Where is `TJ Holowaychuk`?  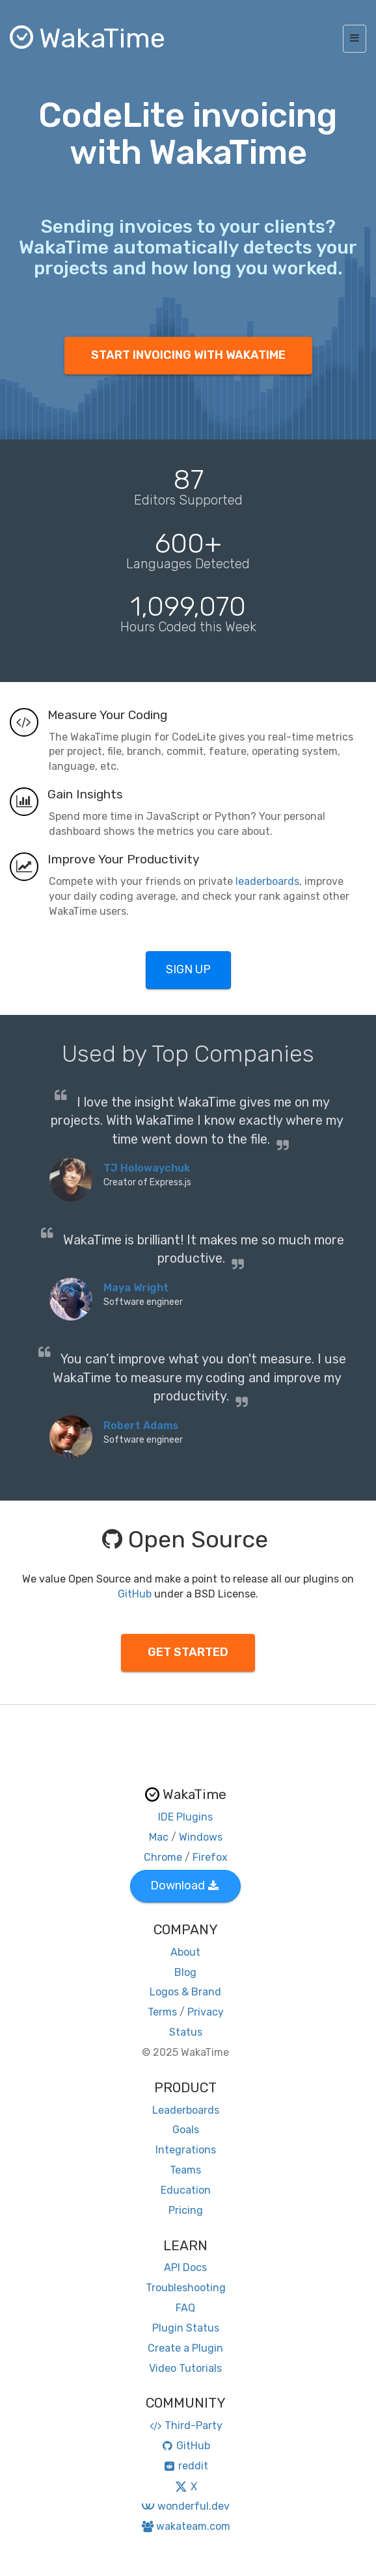
TJ Holowaychuk is located at coordinates (146, 1168).